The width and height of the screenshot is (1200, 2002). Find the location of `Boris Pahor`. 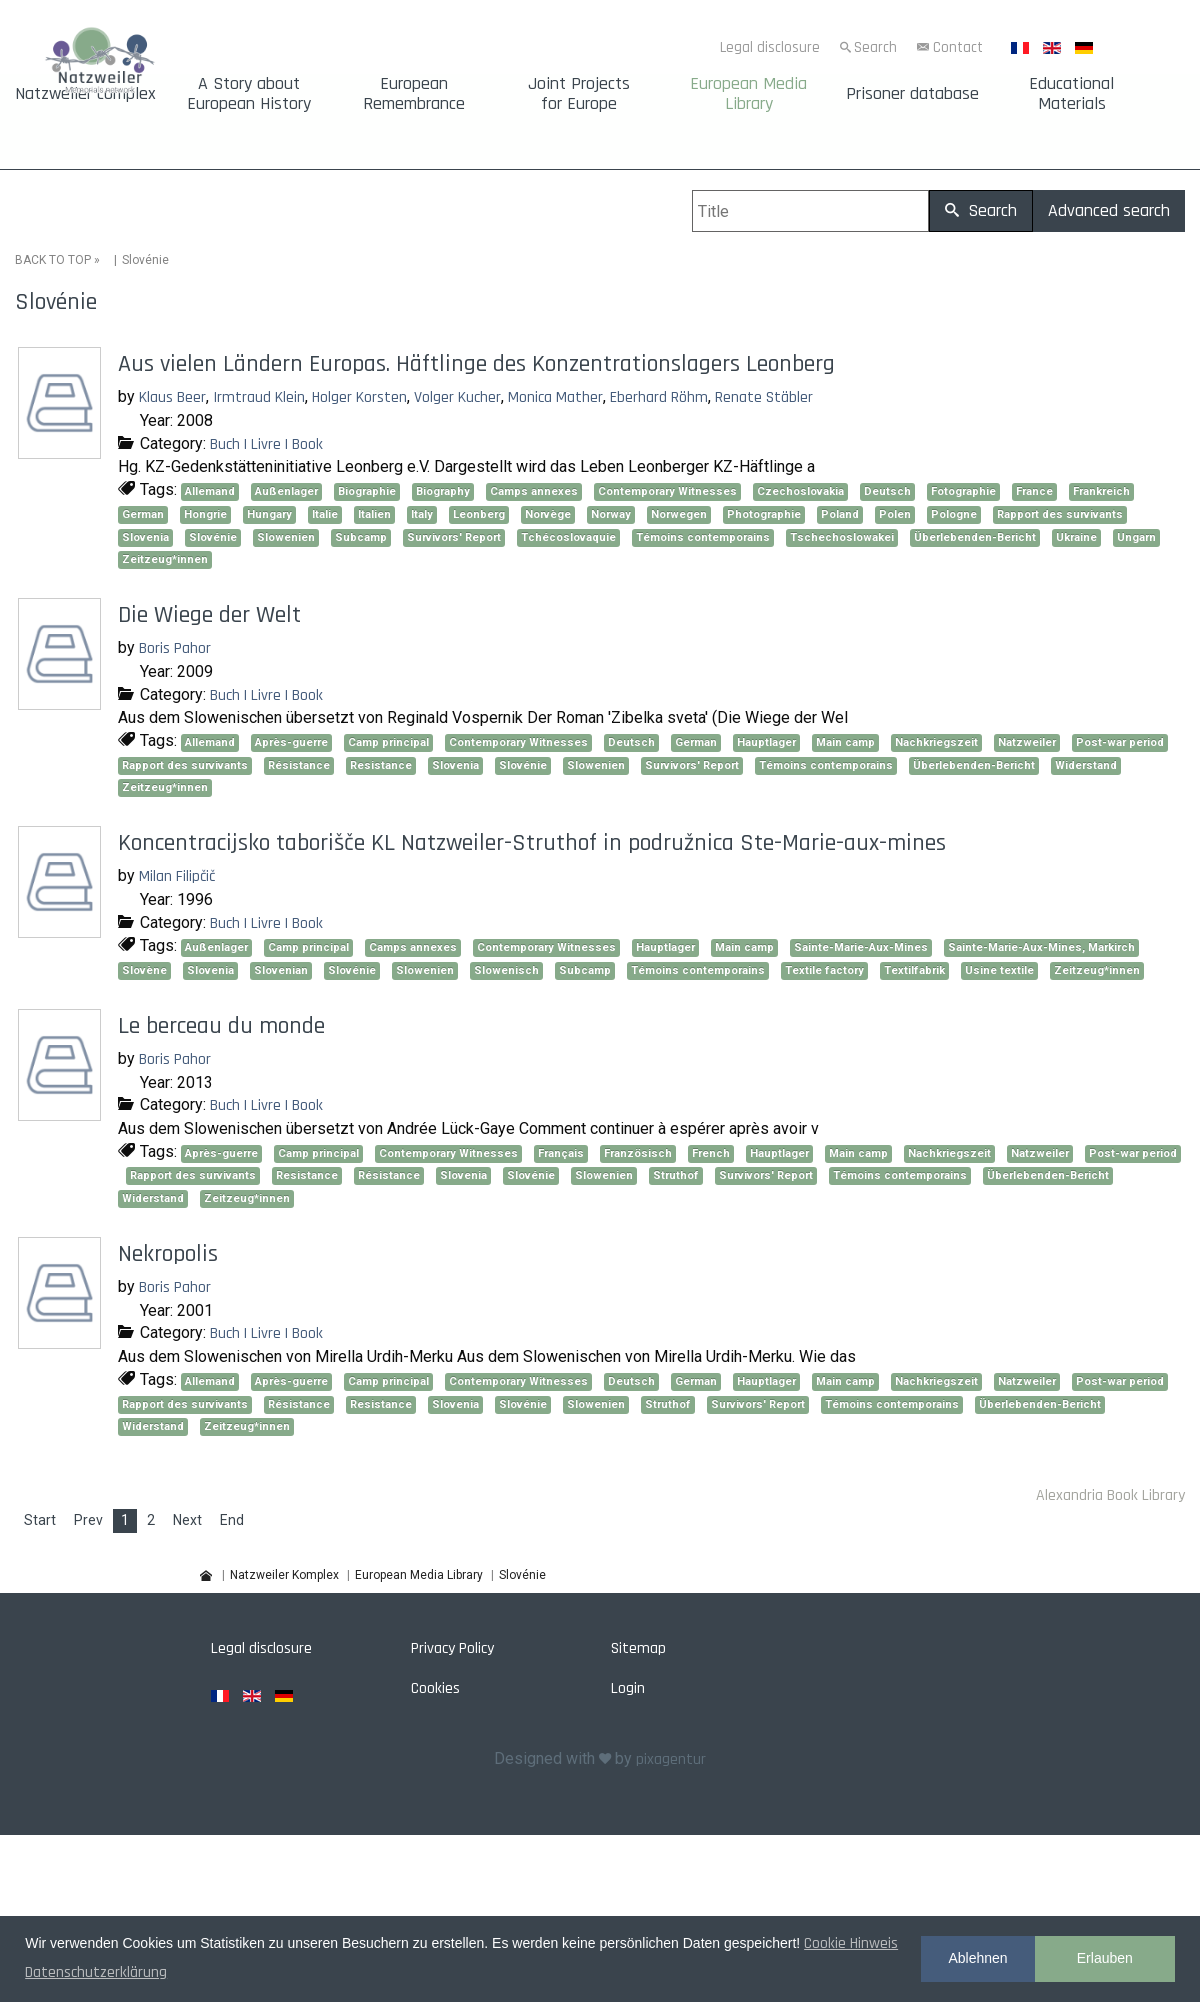

Boris Pahor is located at coordinates (175, 648).